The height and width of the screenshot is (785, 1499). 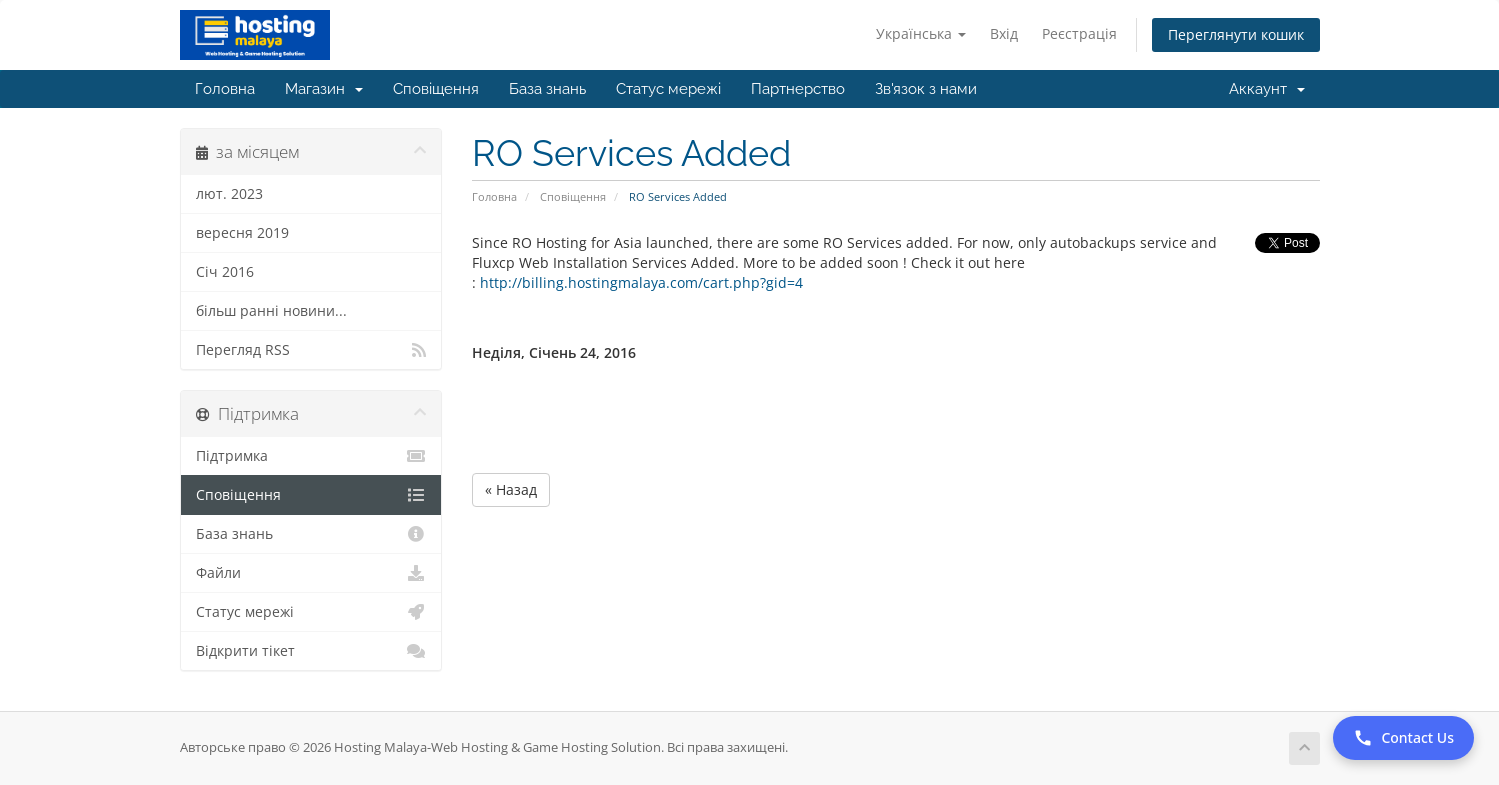 I want to click on Партнерство, so click(x=798, y=89).